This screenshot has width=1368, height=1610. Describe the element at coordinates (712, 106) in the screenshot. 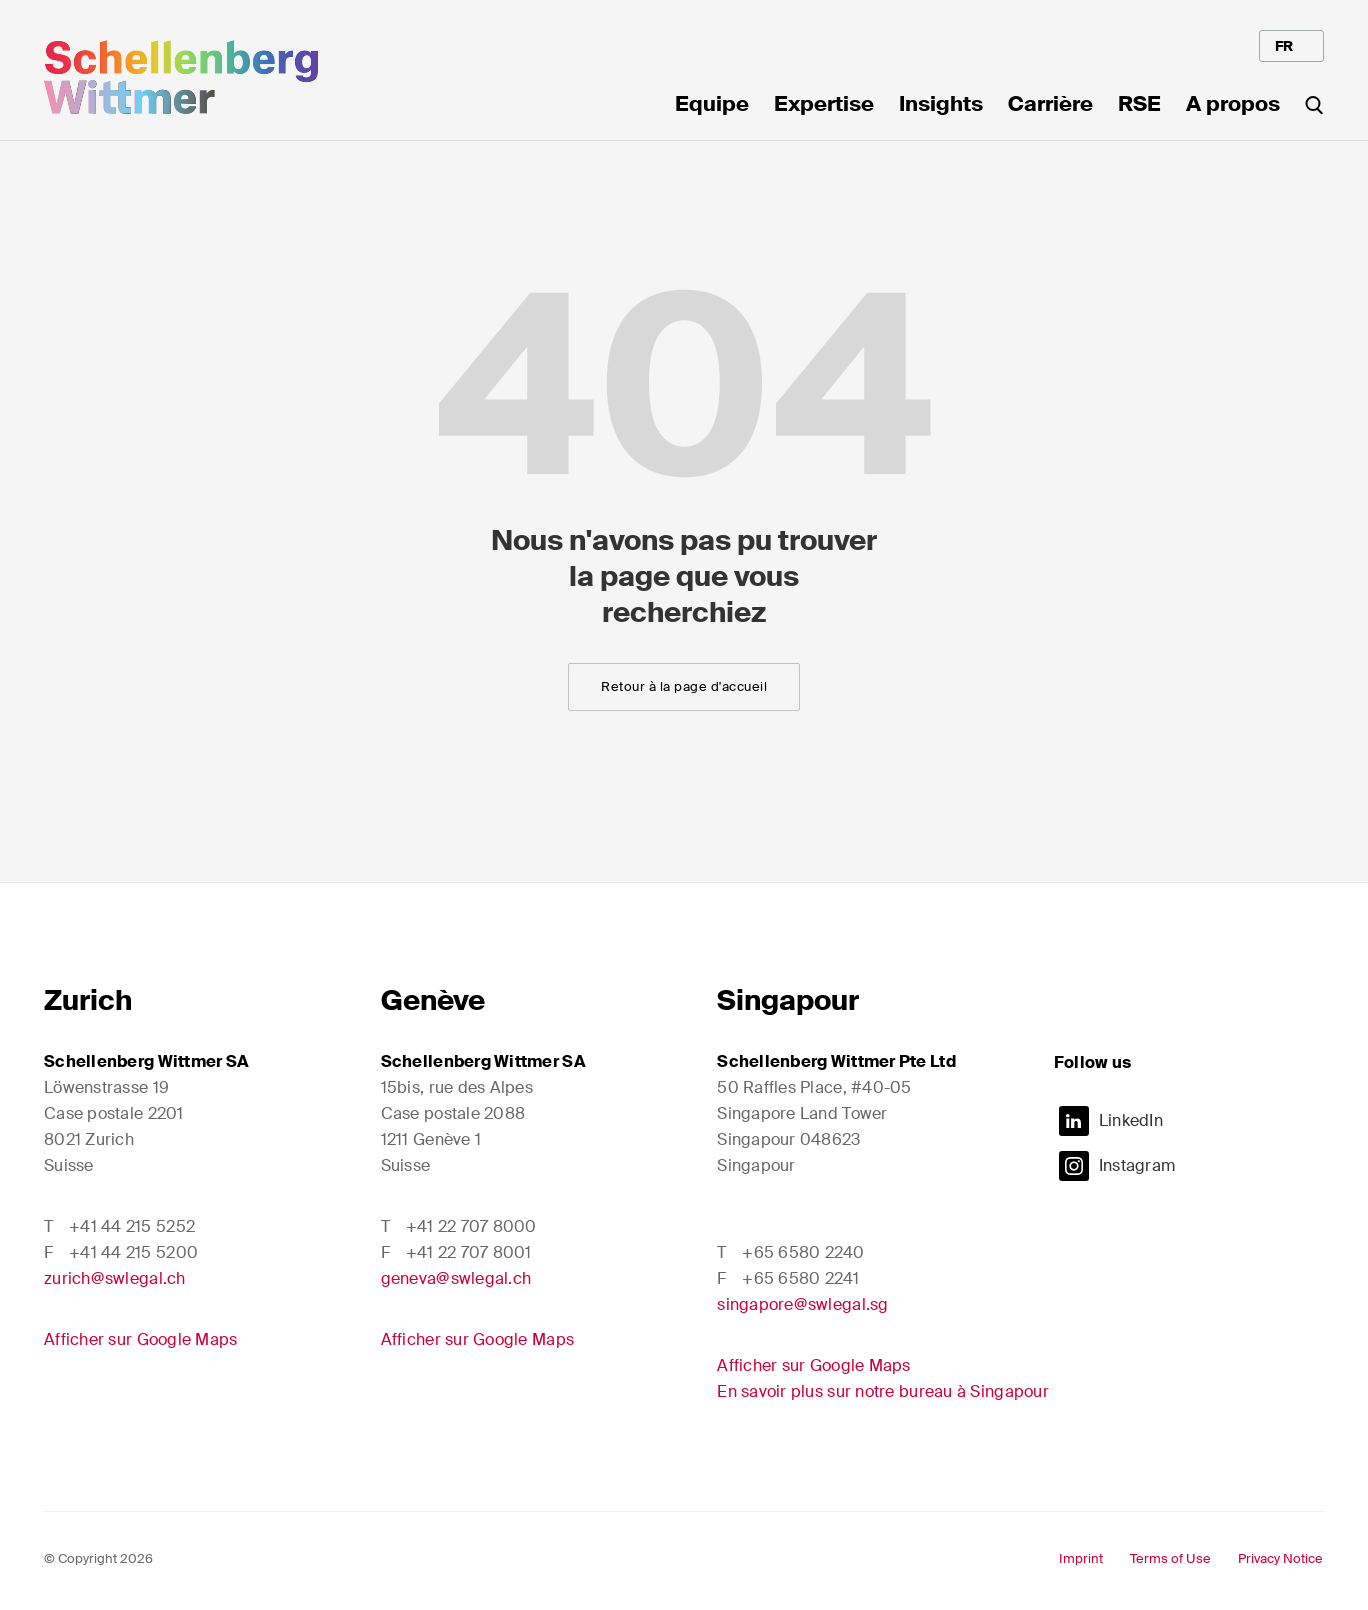

I see `Equipe` at that location.